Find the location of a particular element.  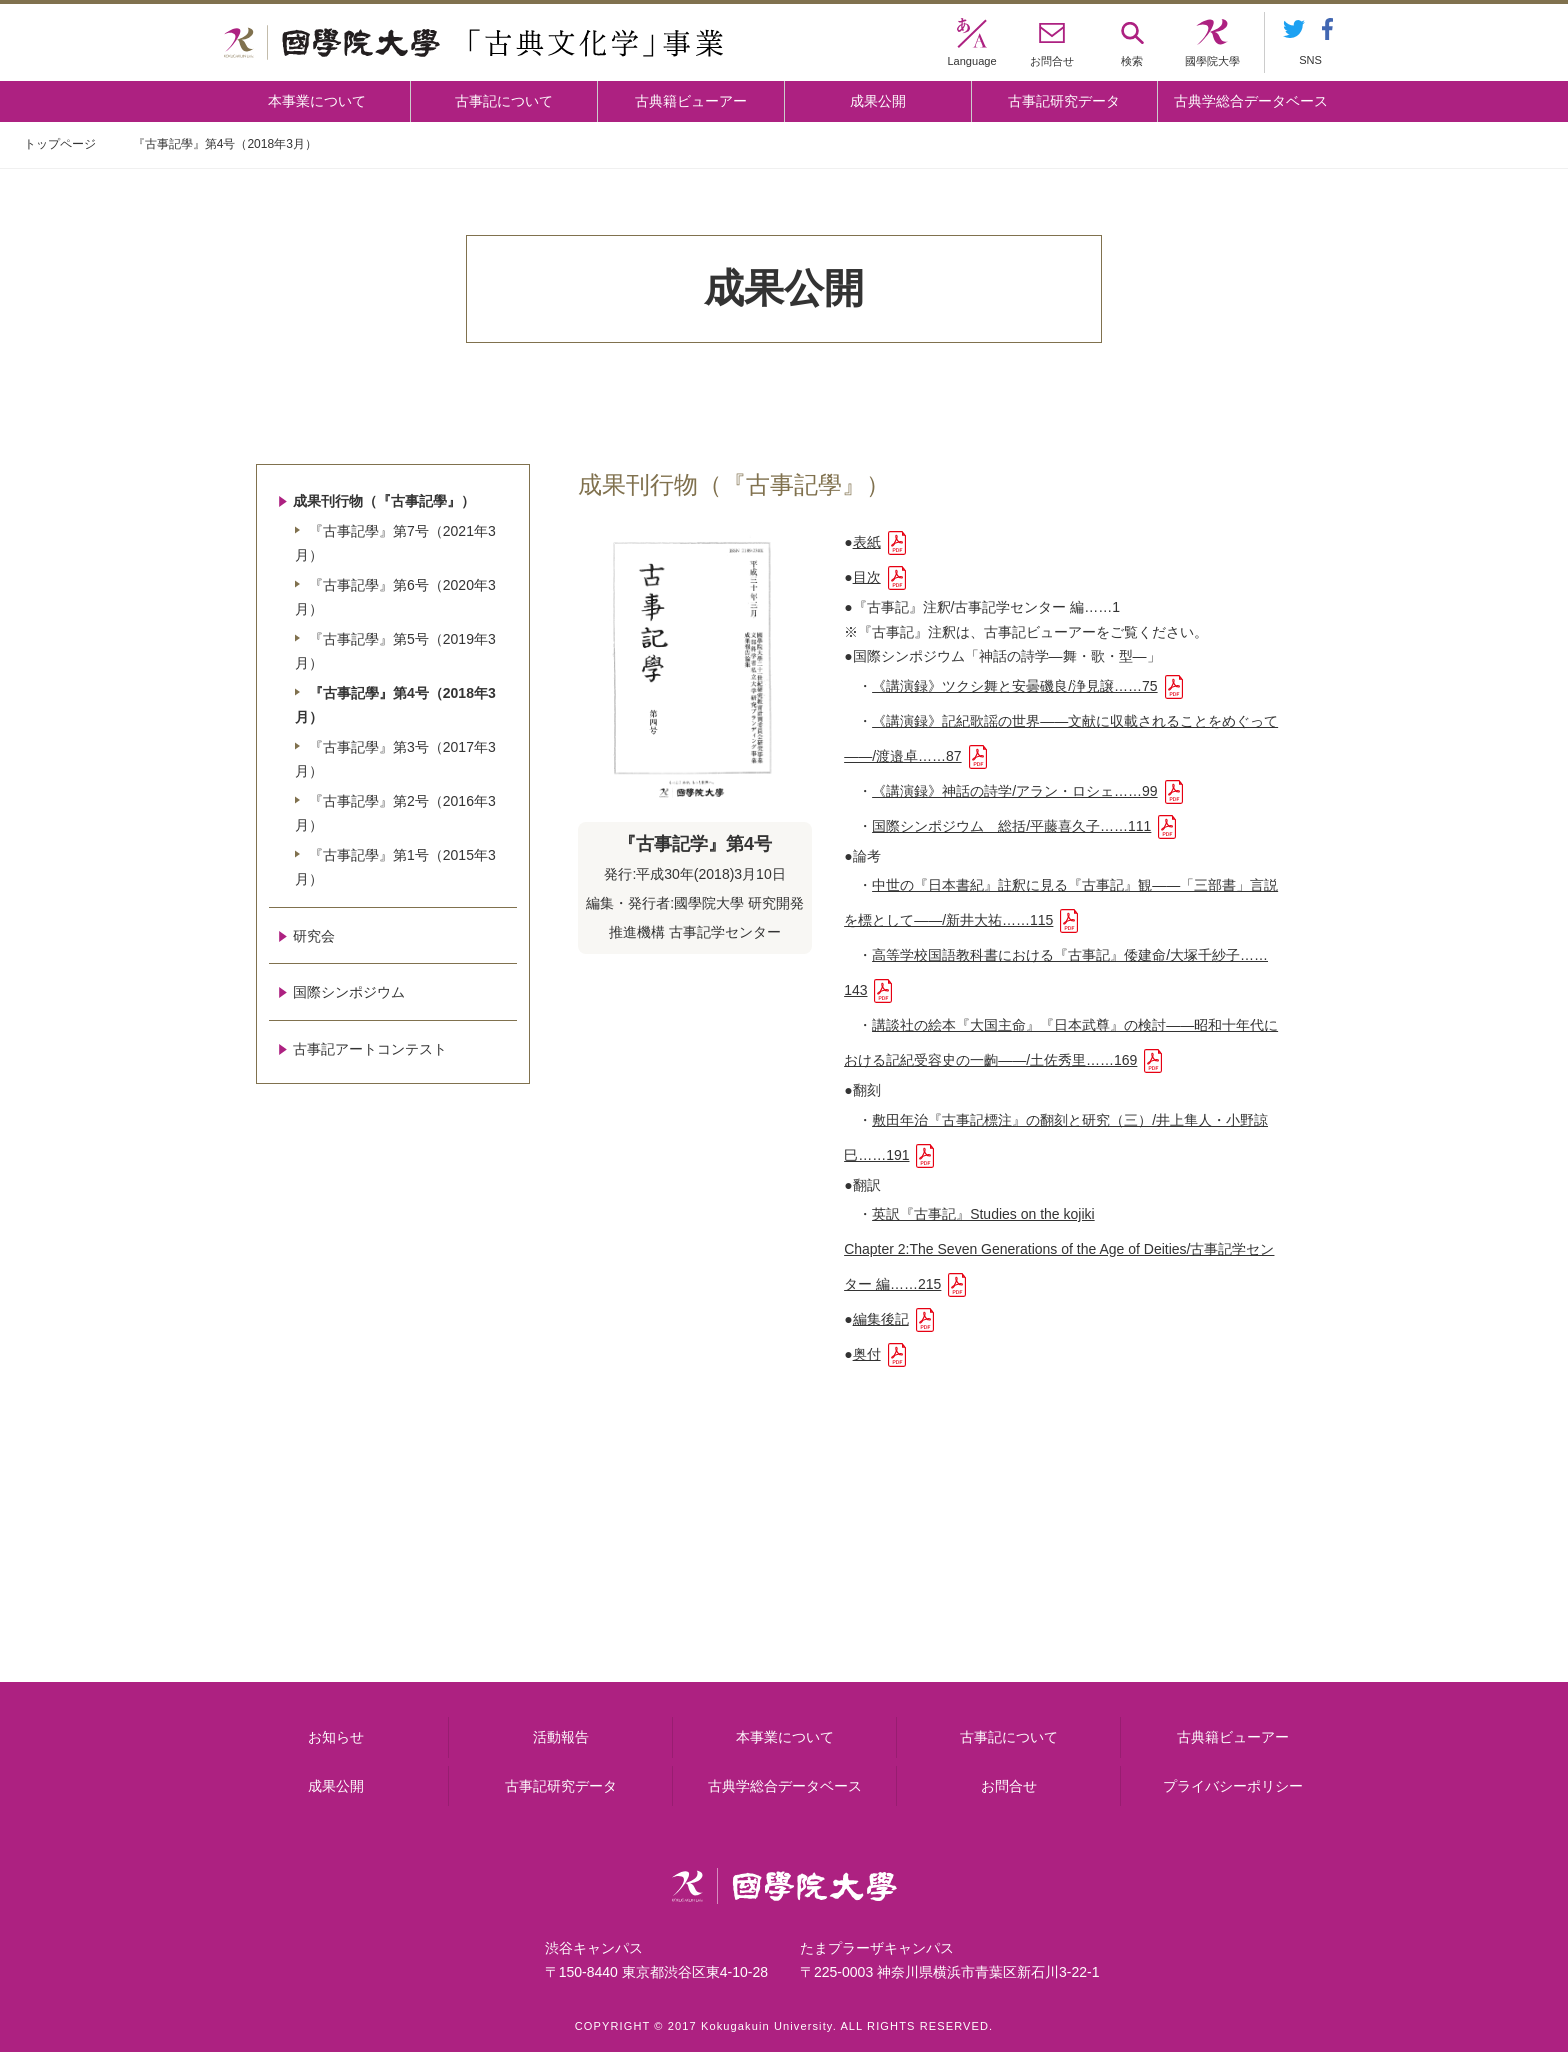

目次 is located at coordinates (867, 577).